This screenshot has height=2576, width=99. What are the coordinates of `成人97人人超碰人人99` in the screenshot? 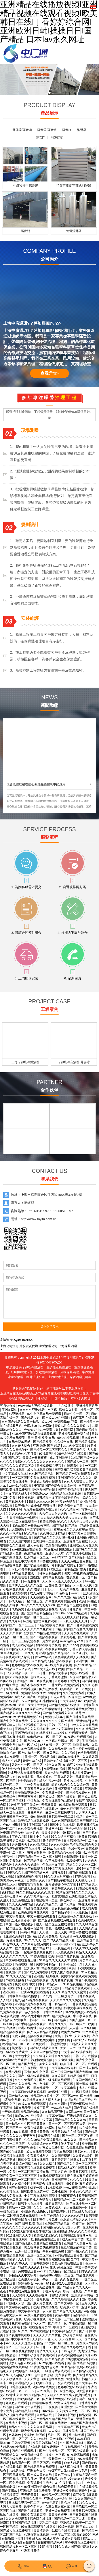 It's located at (16, 2375).